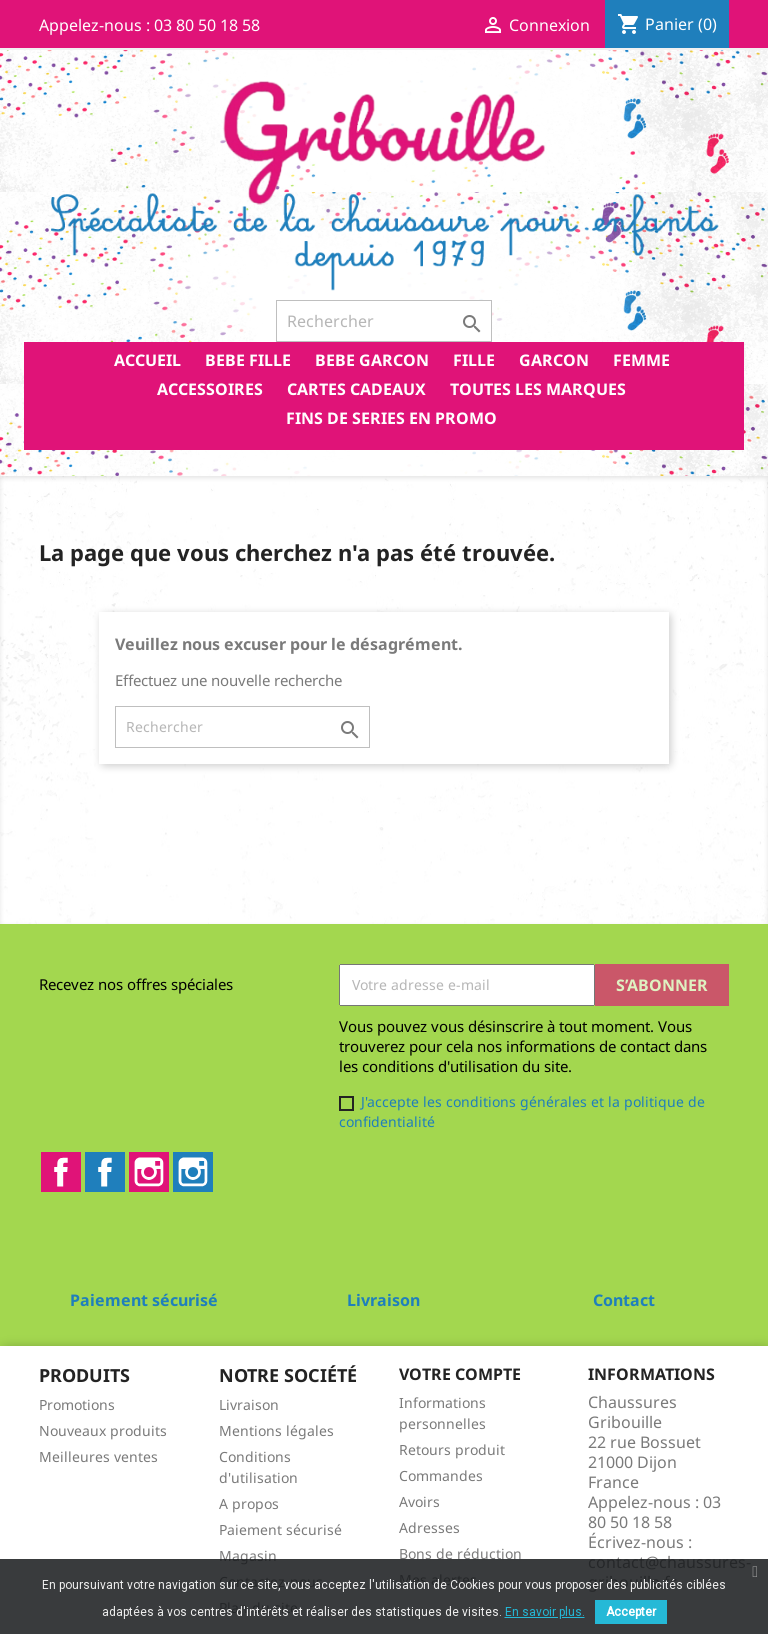 The height and width of the screenshot is (1634, 768). What do you see at coordinates (249, 1404) in the screenshot?
I see `Livraison` at bounding box center [249, 1404].